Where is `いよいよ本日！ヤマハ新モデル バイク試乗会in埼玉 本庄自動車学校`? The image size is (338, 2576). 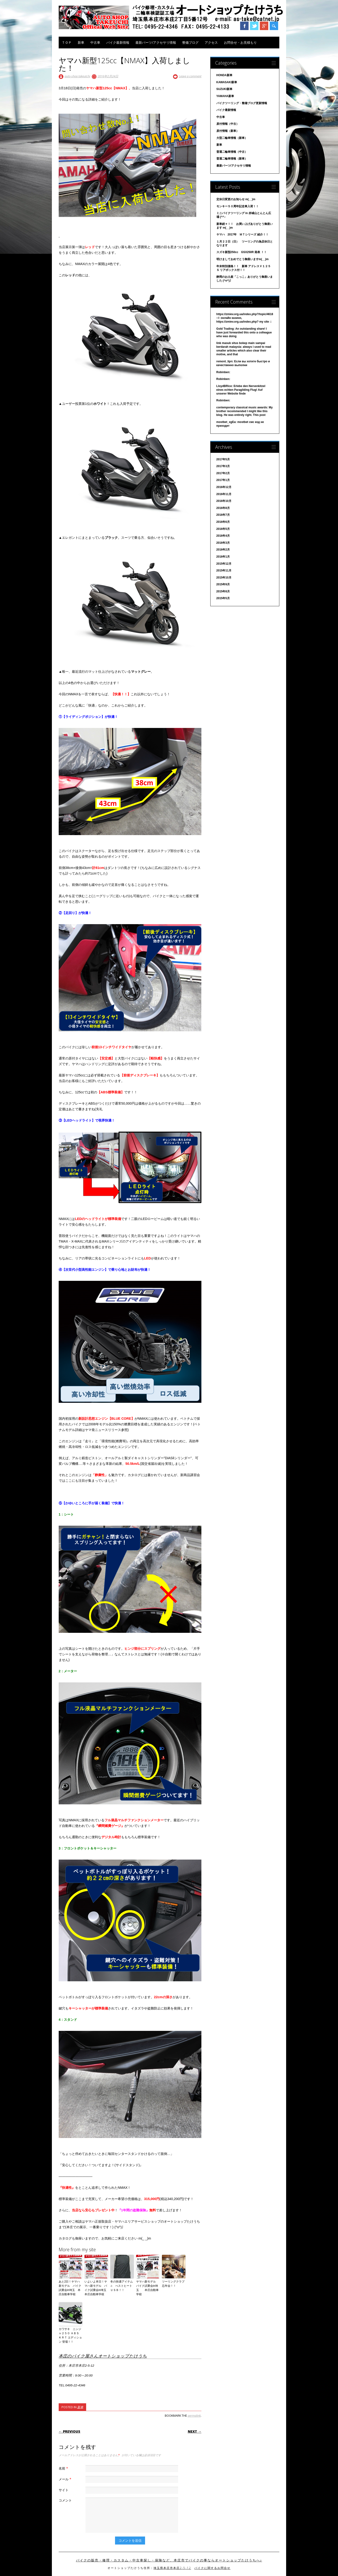 いよいよ本日！ヤマハ新モデル バイク試乗会in埼玉 本庄自動車学校 is located at coordinates (96, 2288).